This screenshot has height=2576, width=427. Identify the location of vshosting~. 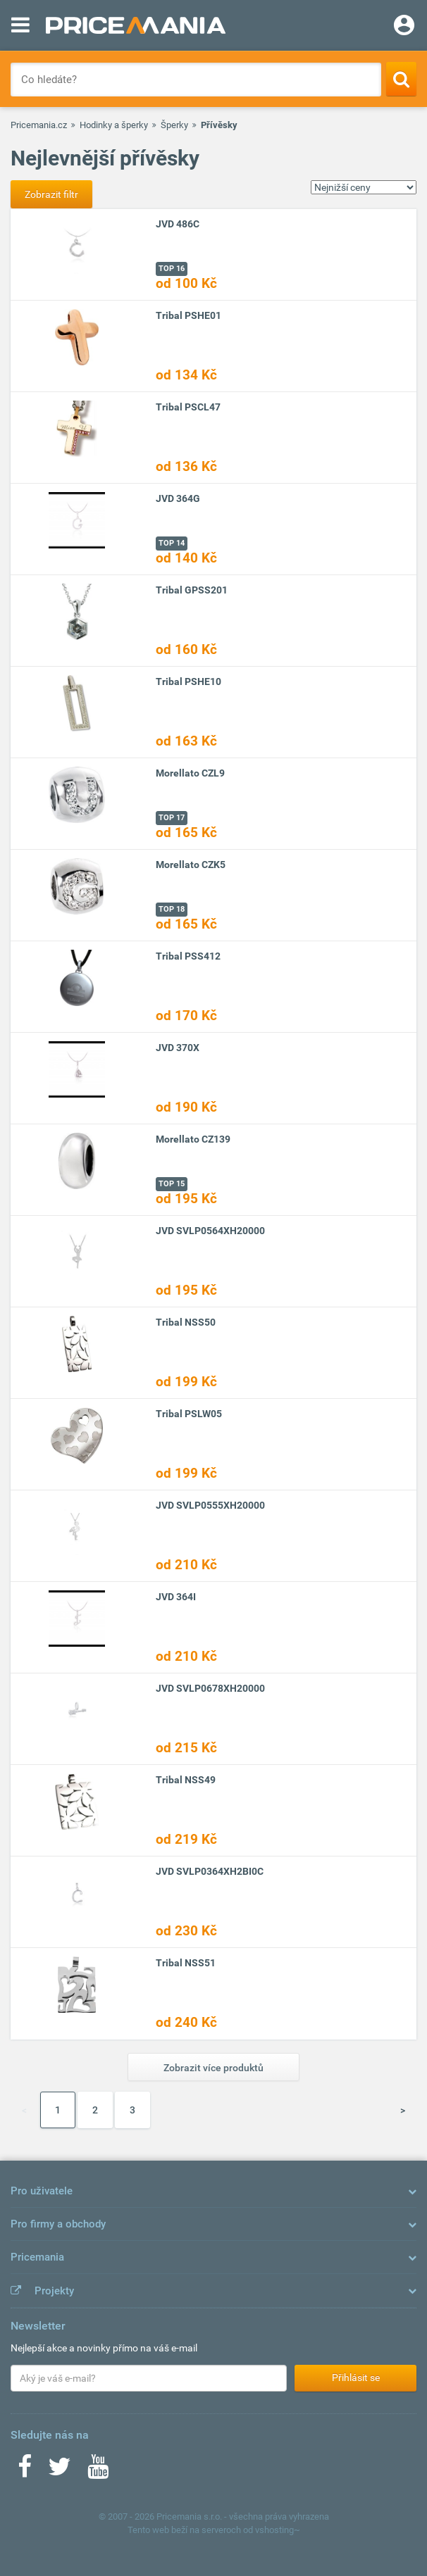
(277, 2530).